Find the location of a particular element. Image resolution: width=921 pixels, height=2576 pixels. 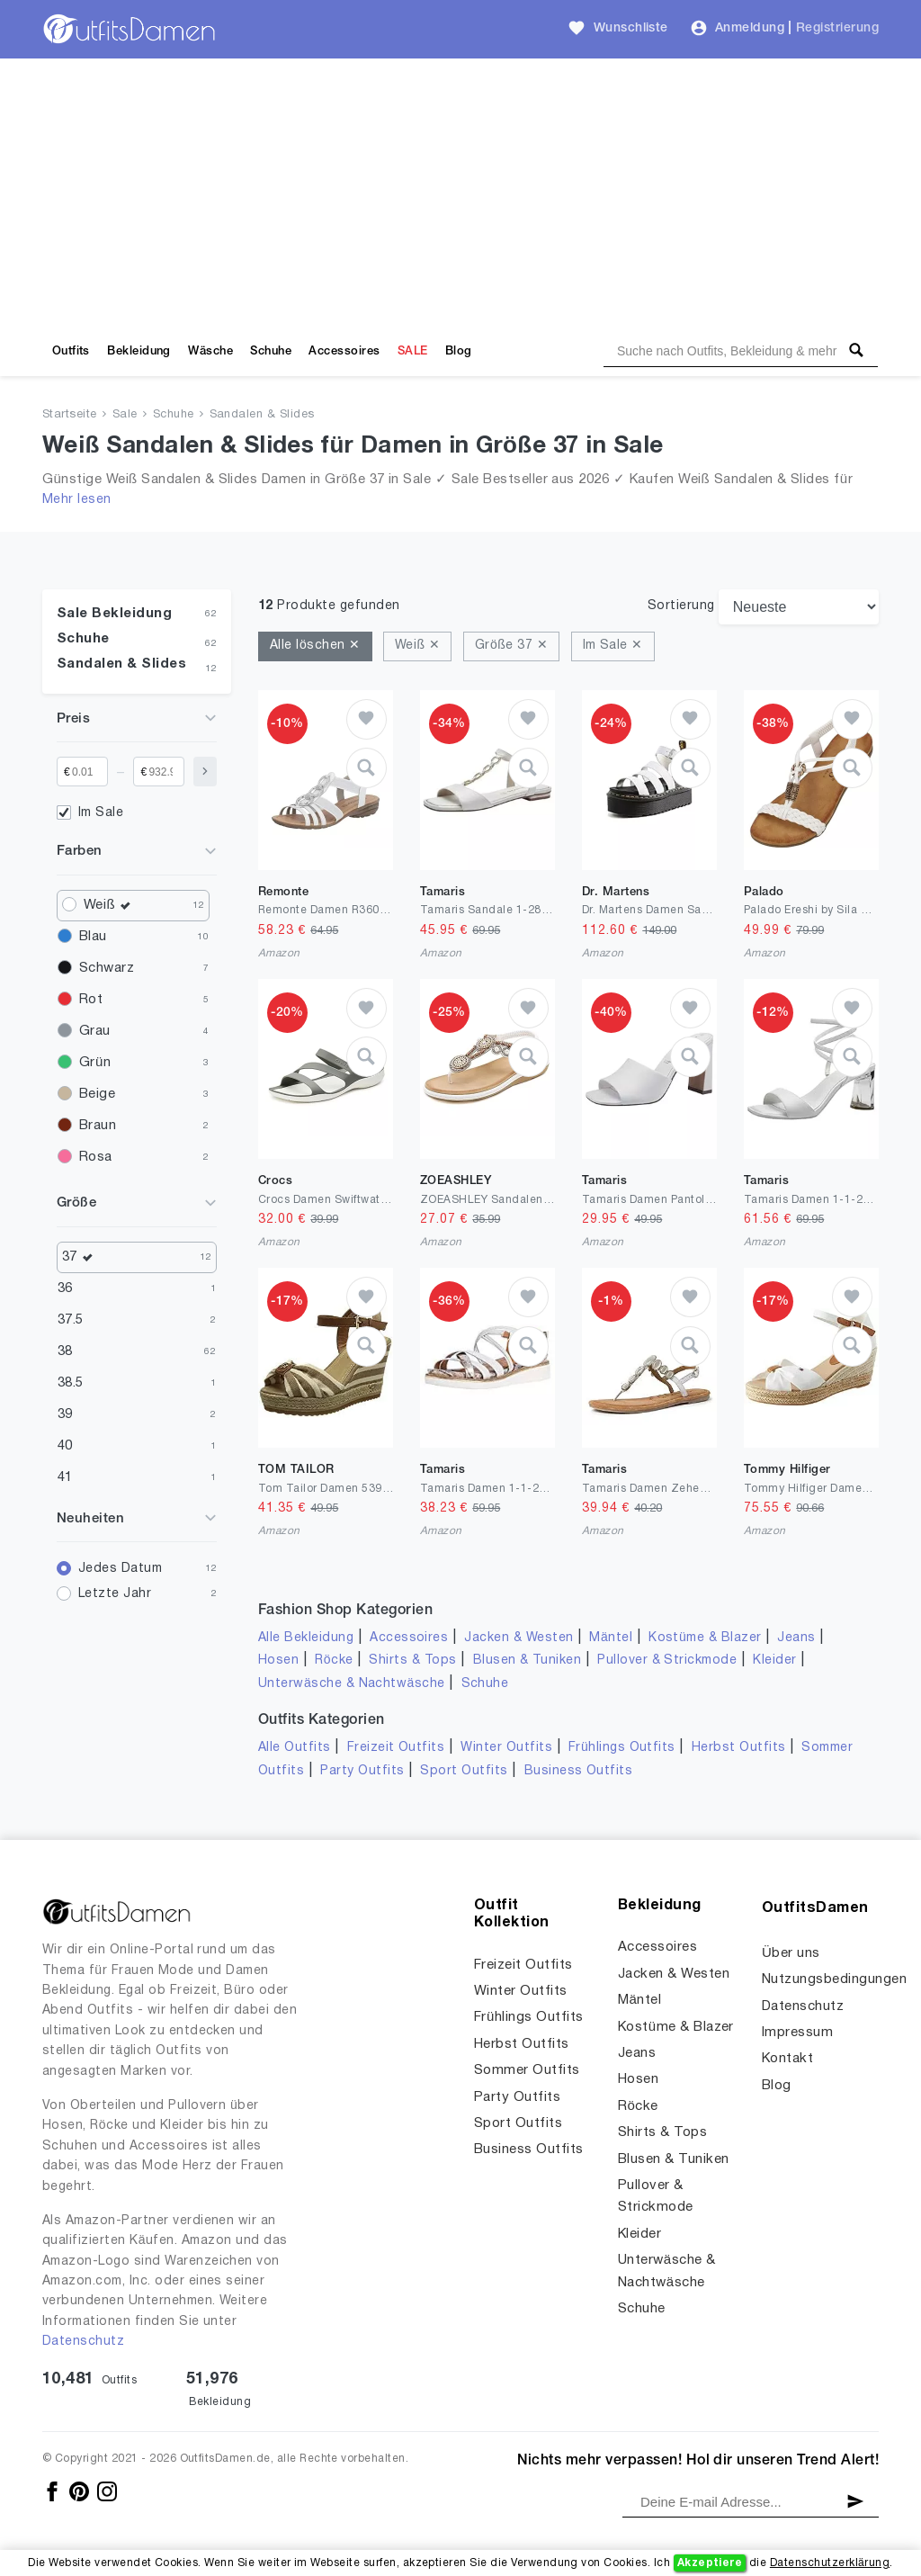

Winter Outfits is located at coordinates (506, 1748).